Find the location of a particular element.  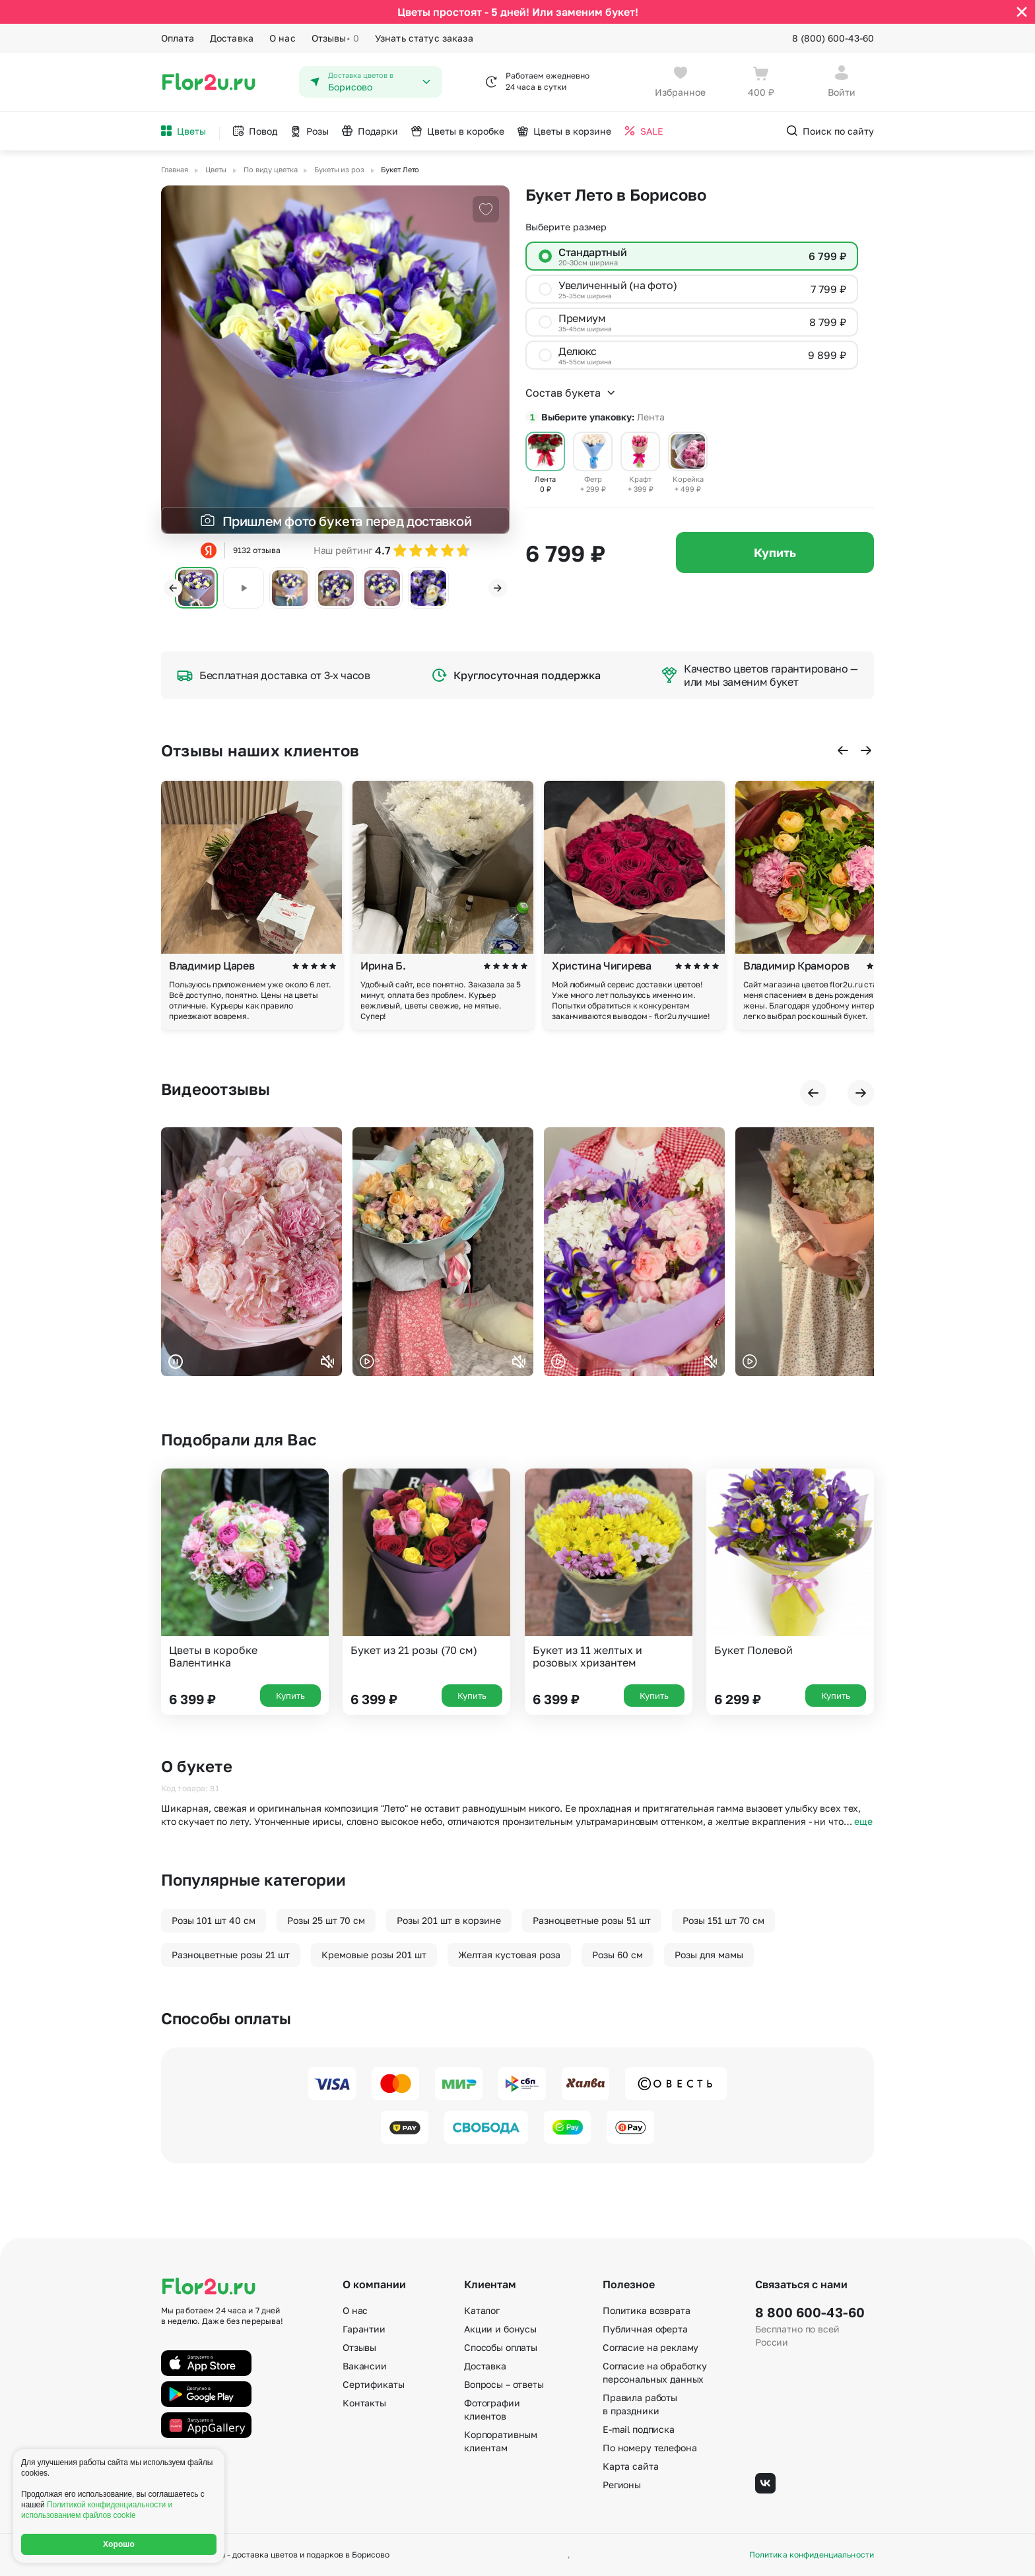

Публичная оферта is located at coordinates (645, 2328).